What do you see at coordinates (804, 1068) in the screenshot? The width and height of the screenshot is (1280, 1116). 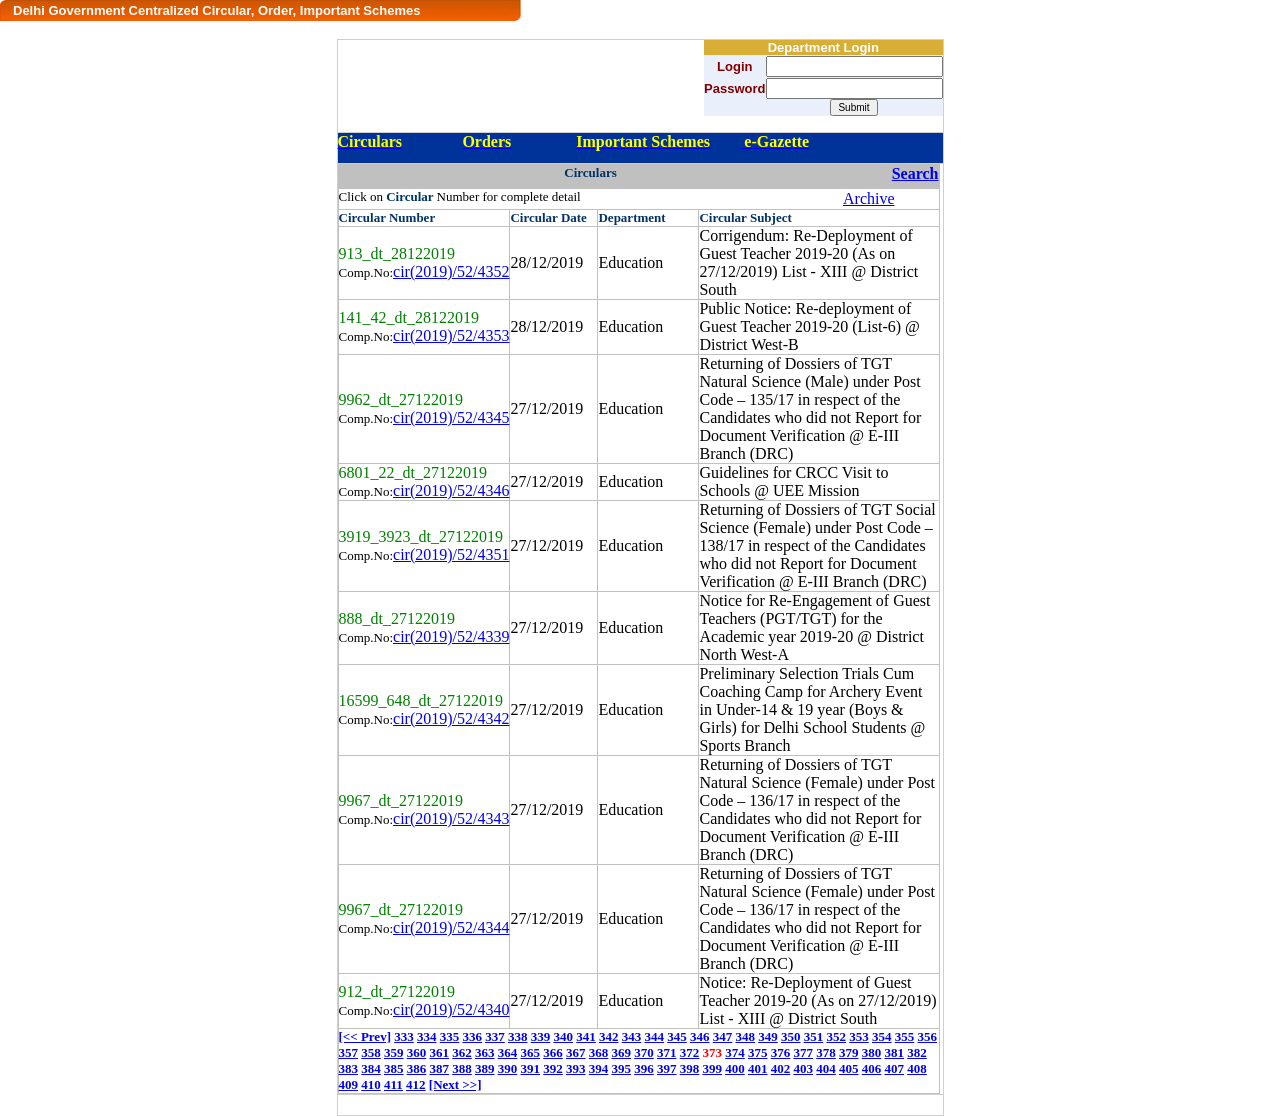 I see `403` at bounding box center [804, 1068].